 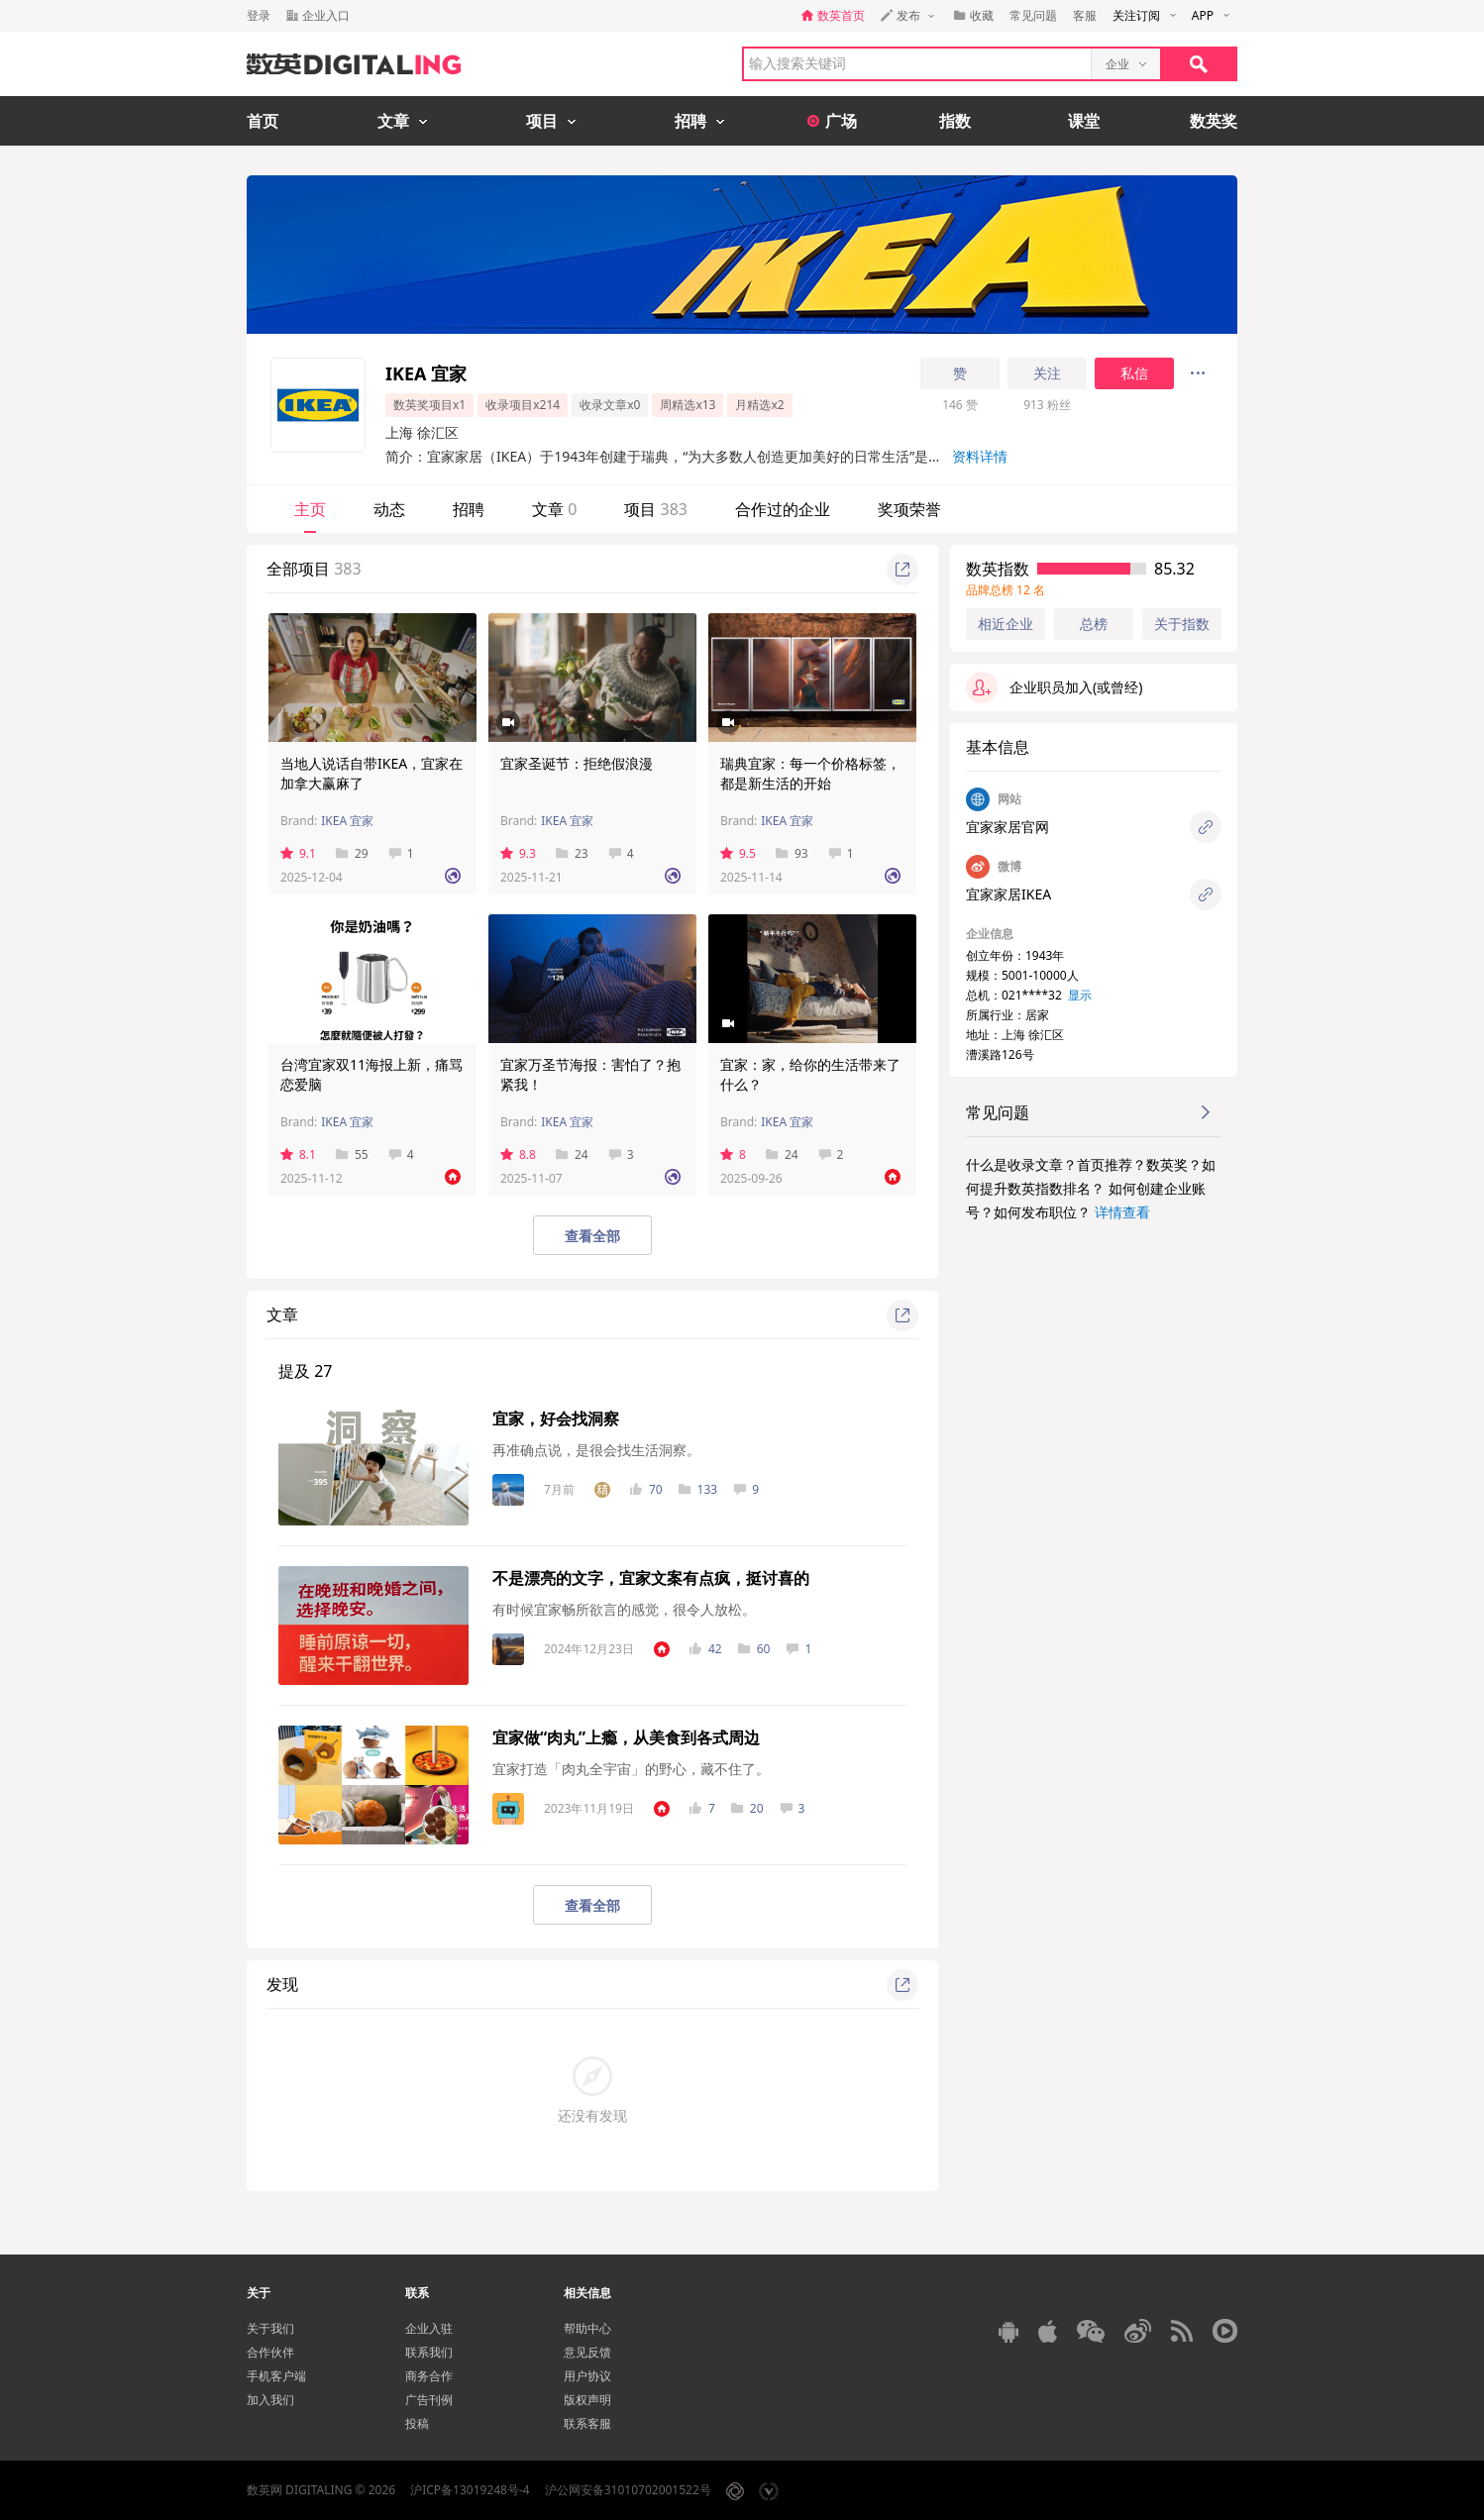 I want to click on 沪ICP备13019248号-4, so click(x=470, y=2489).